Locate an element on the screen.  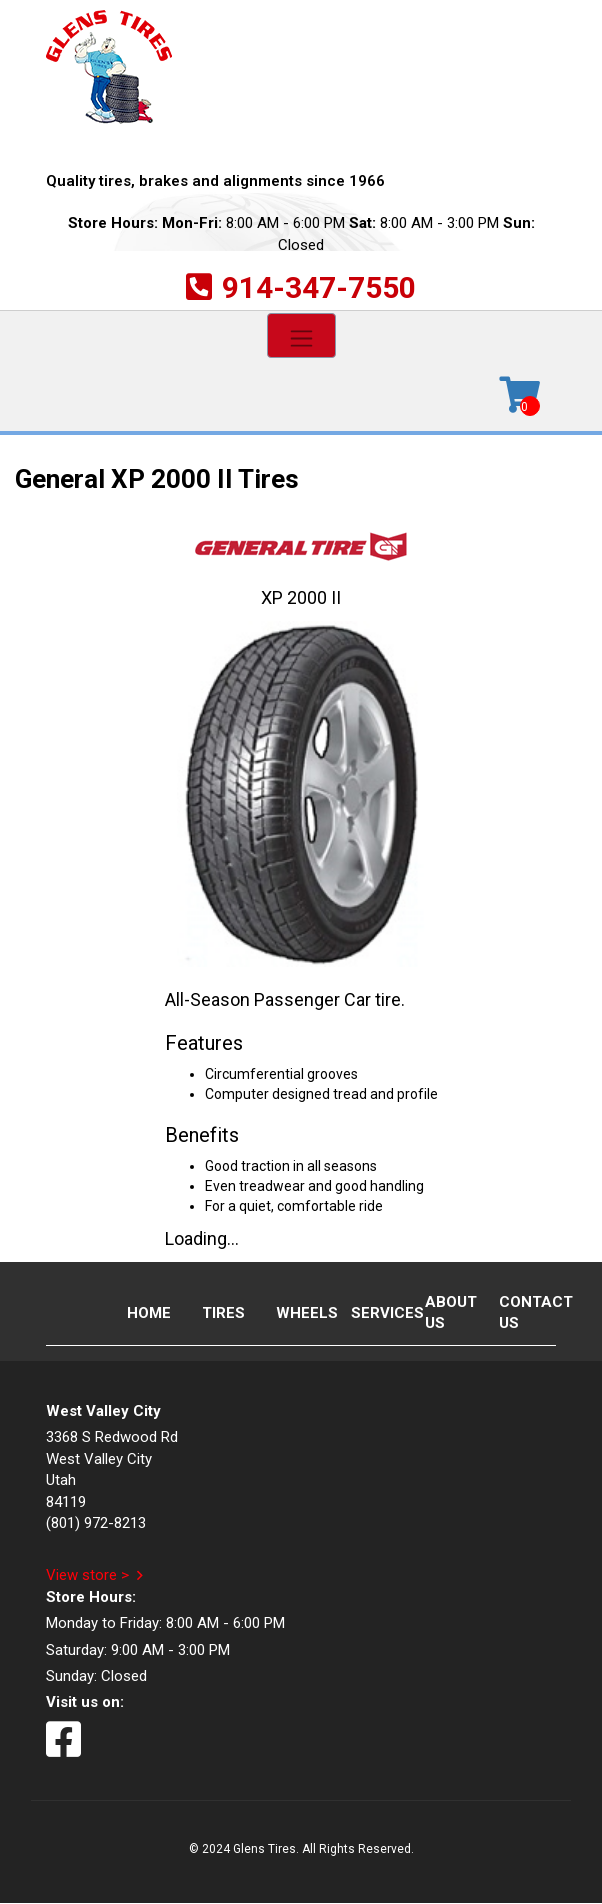
About Us is located at coordinates (445, 1312).